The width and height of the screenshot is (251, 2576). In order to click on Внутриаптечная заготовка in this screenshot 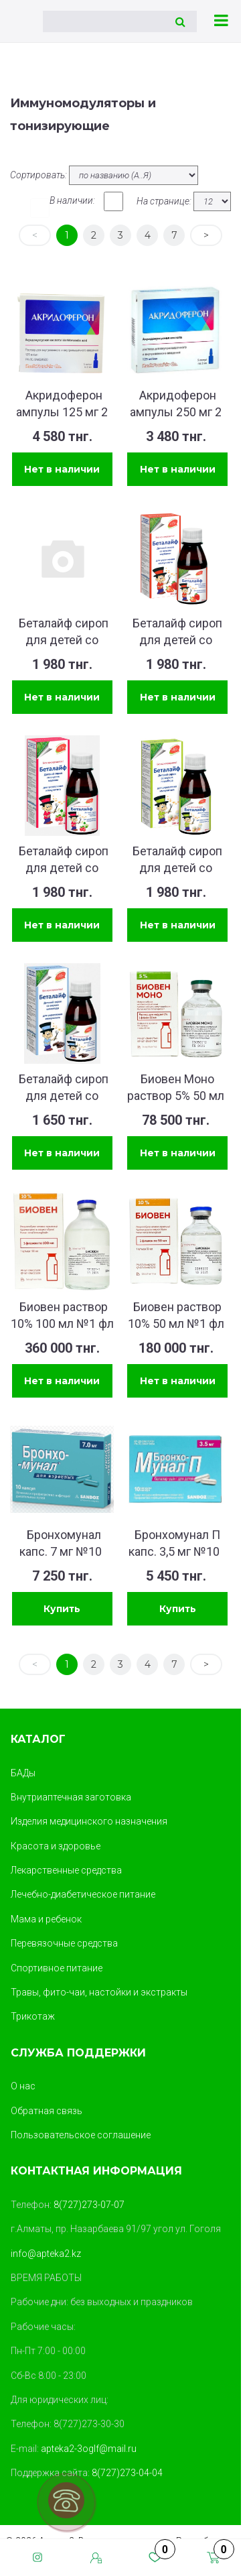, I will do `click(71, 1797)`.